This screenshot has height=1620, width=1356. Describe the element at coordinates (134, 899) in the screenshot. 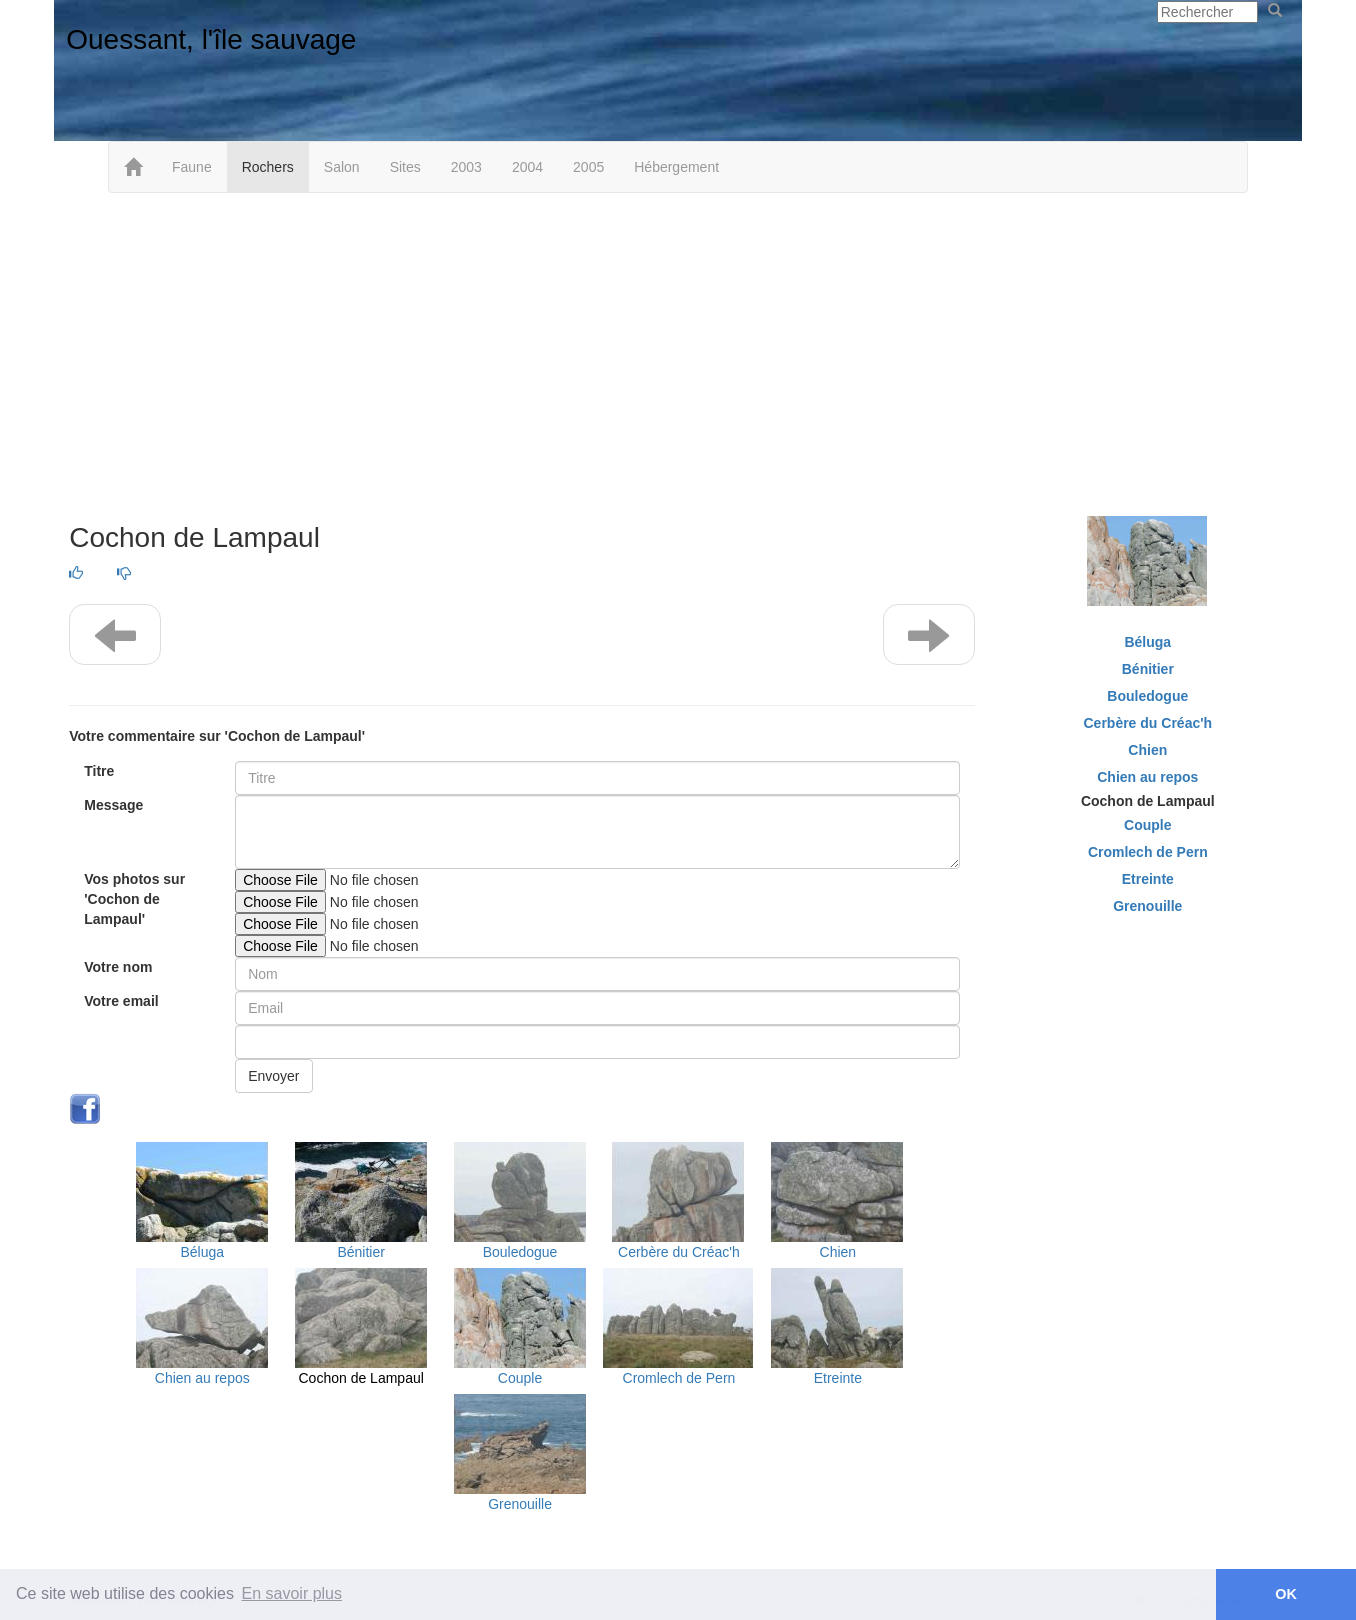

I see `Vos photos sur 'Cochon de Lampaul'` at that location.